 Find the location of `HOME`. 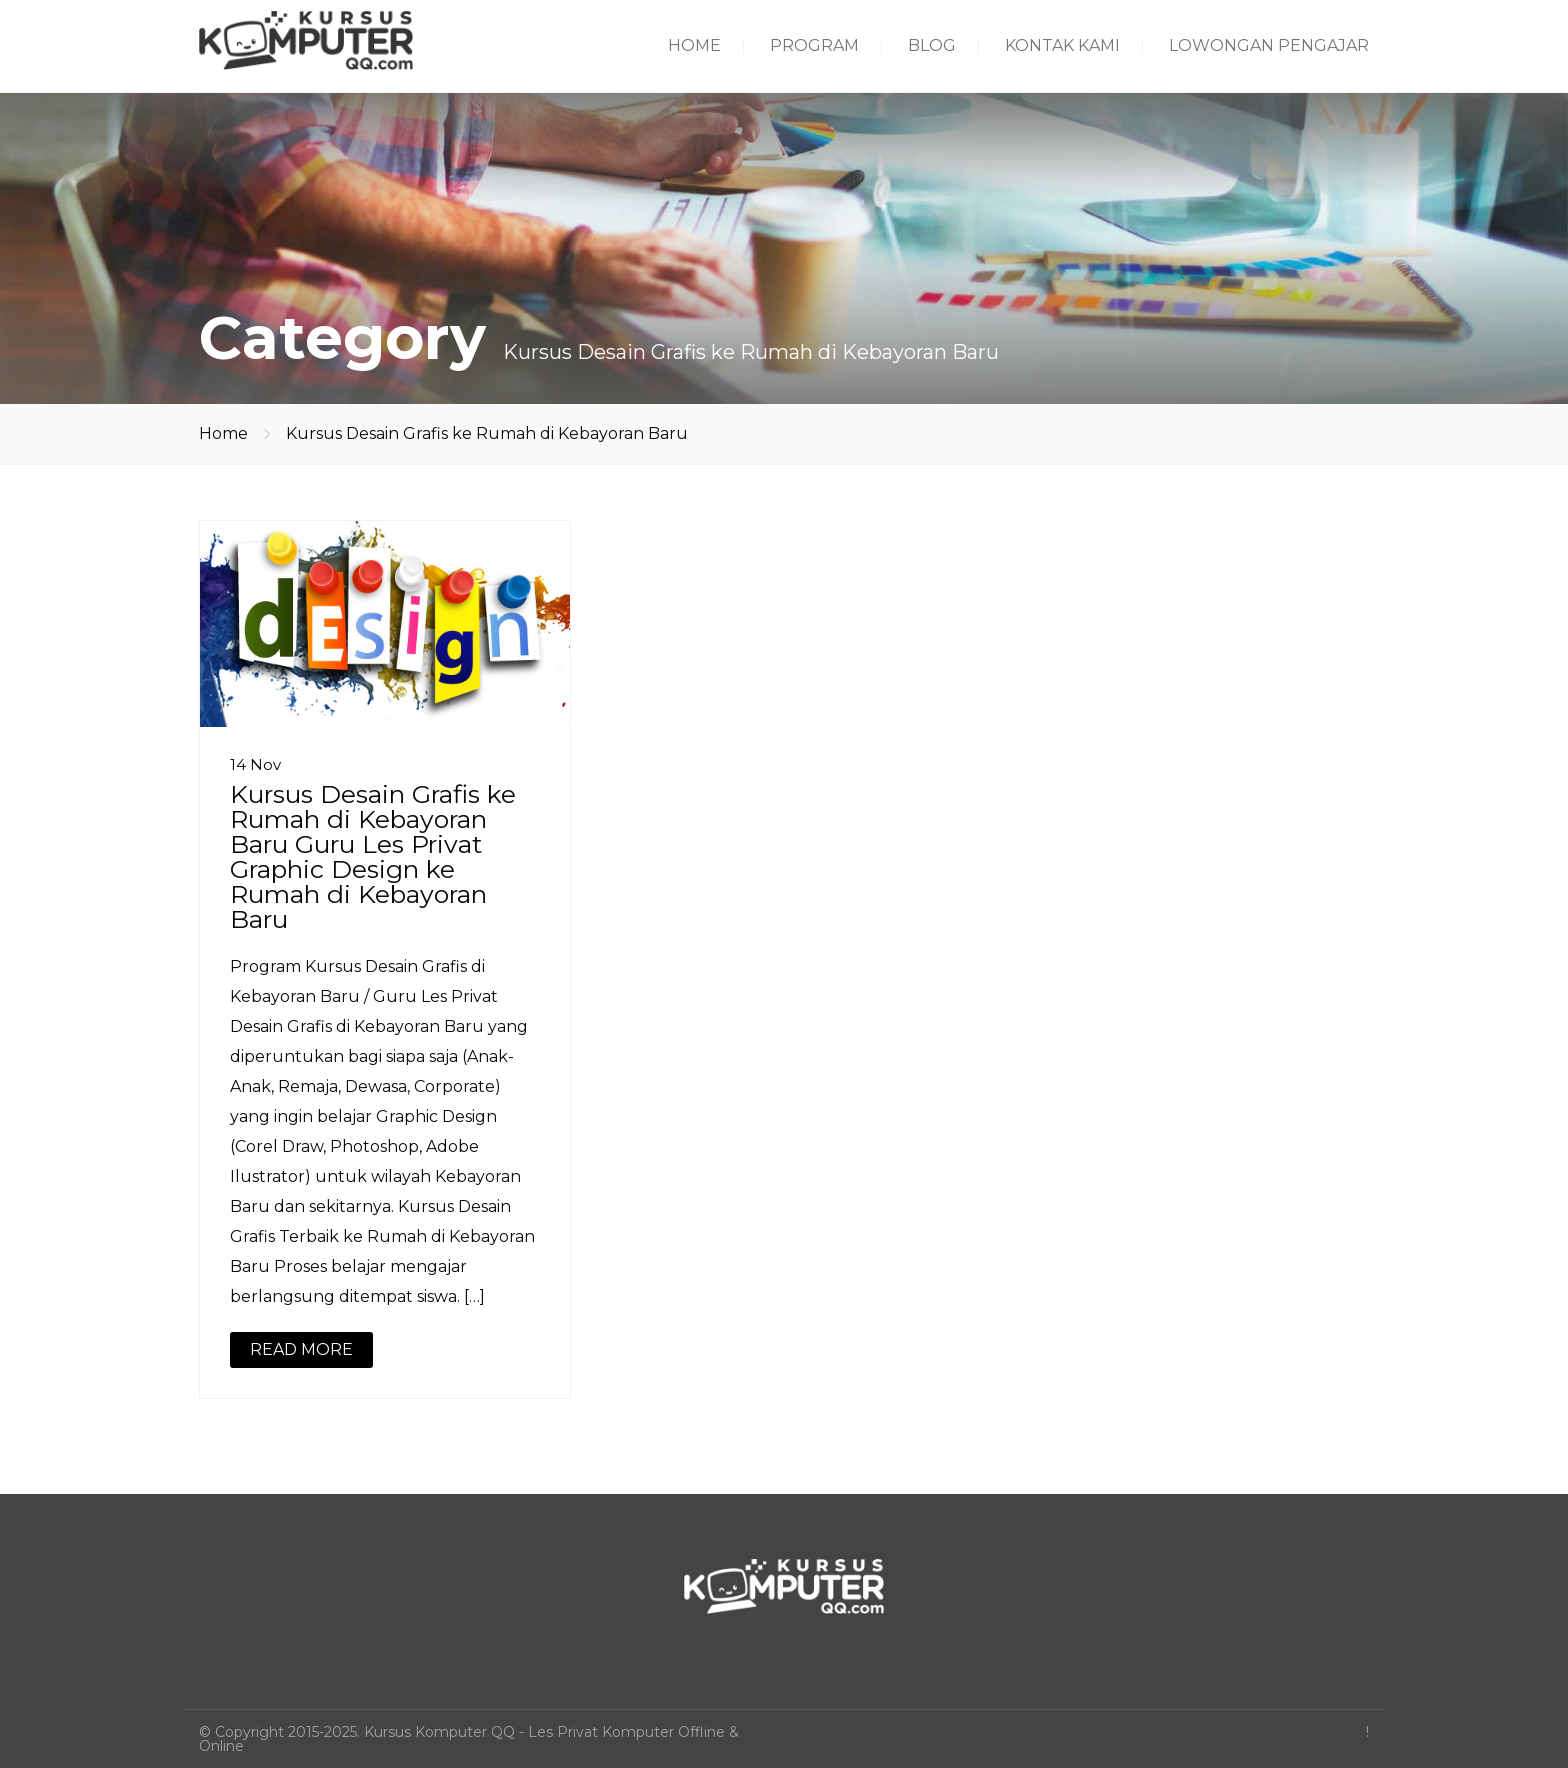

HOME is located at coordinates (694, 45).